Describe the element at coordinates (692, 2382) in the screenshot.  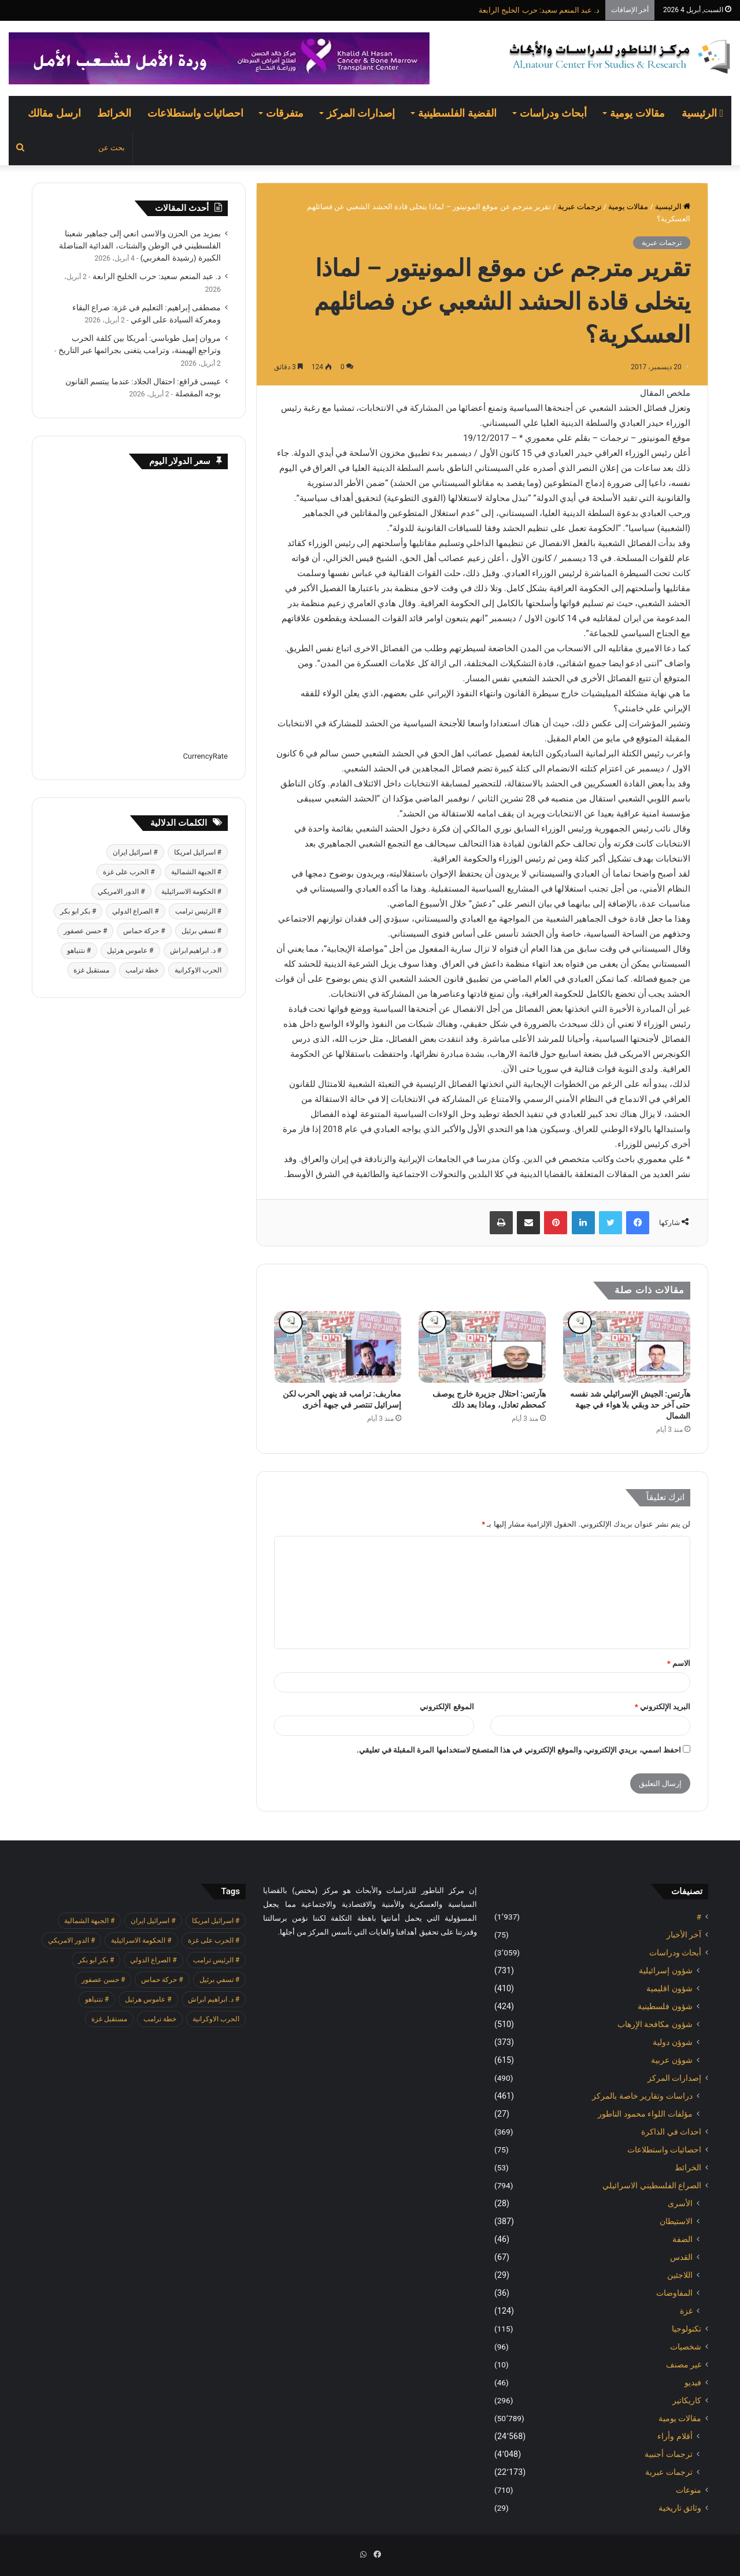
I see `فيديو` at that location.